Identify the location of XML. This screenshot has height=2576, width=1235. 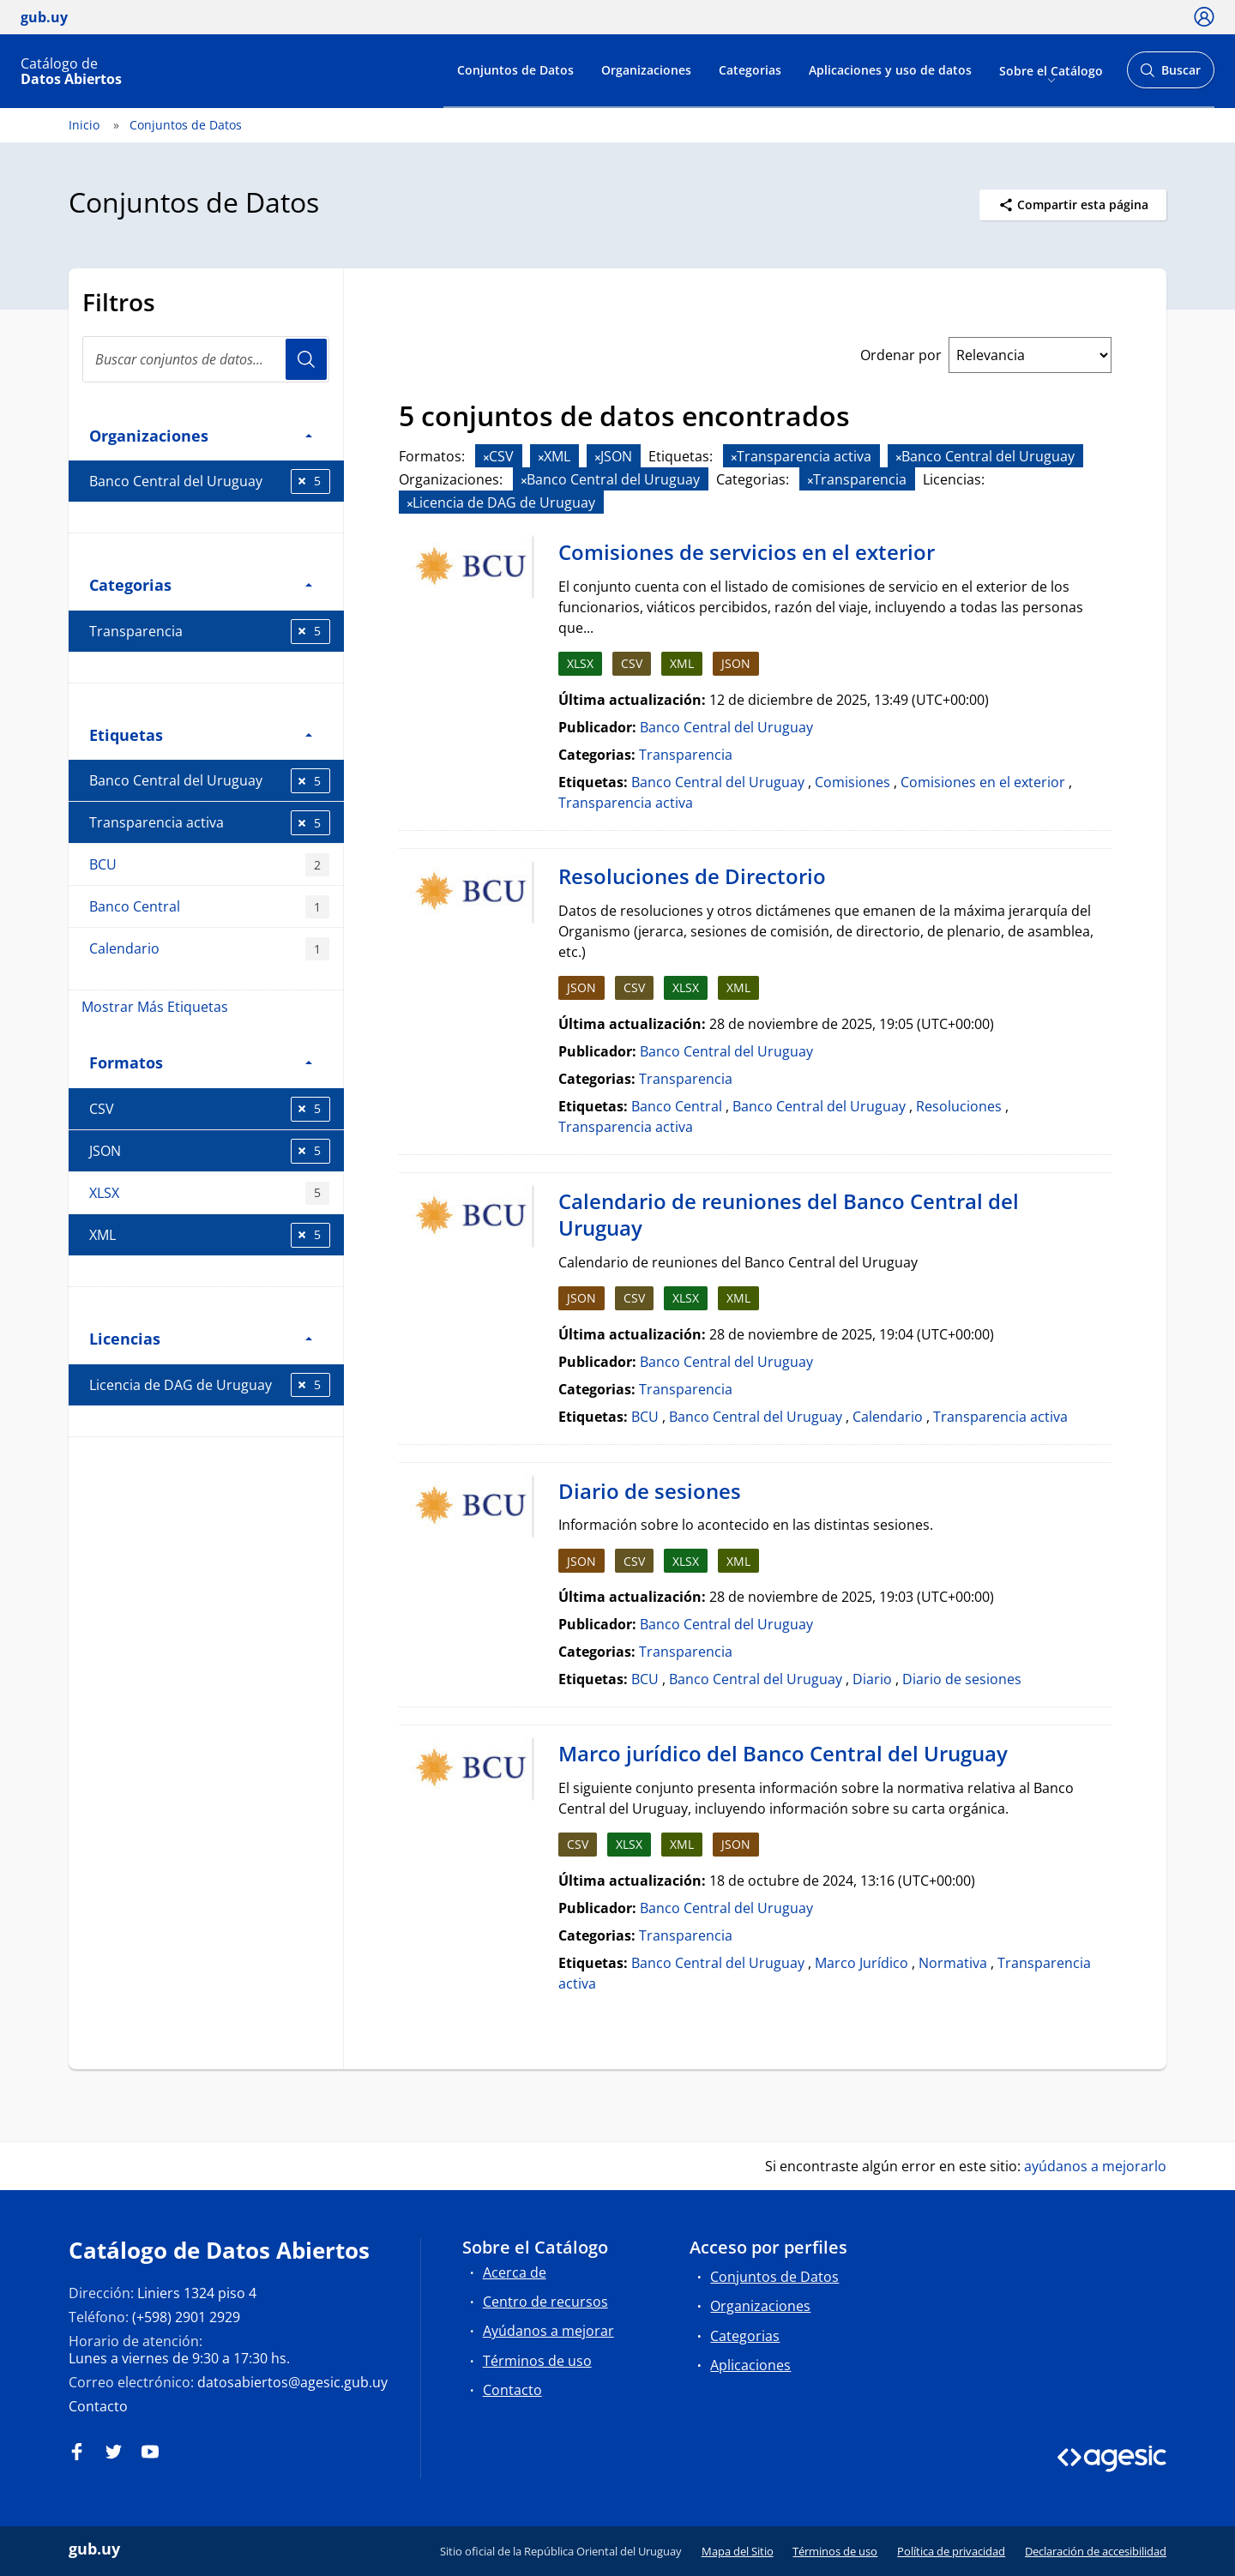
(209, 1235).